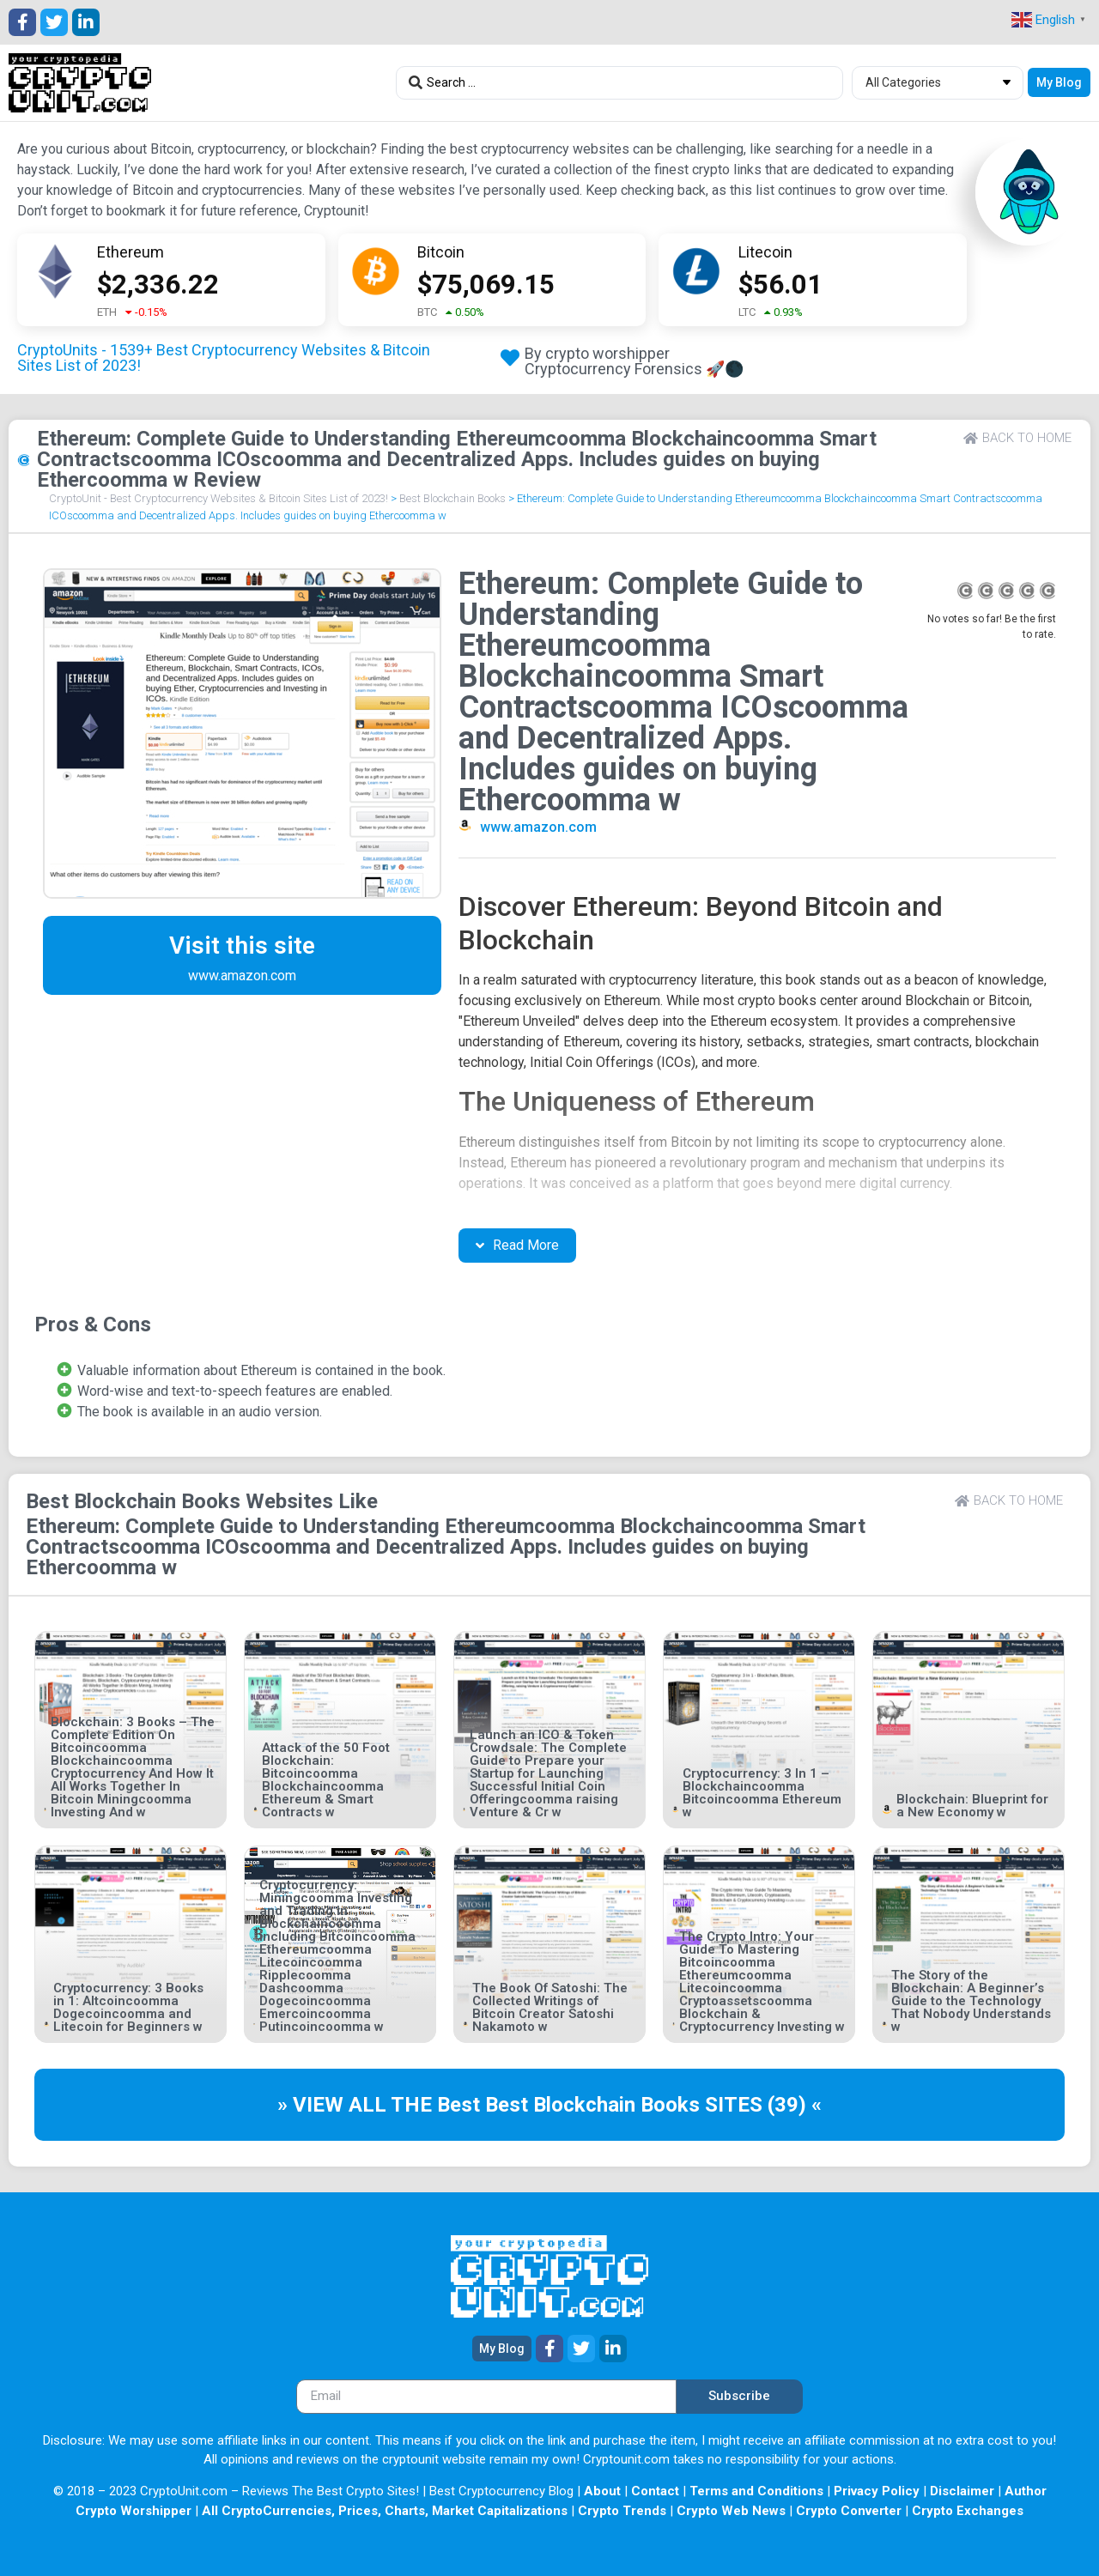  What do you see at coordinates (381, 2105) in the screenshot?
I see `» VIEW ALL THE Best` at bounding box center [381, 2105].